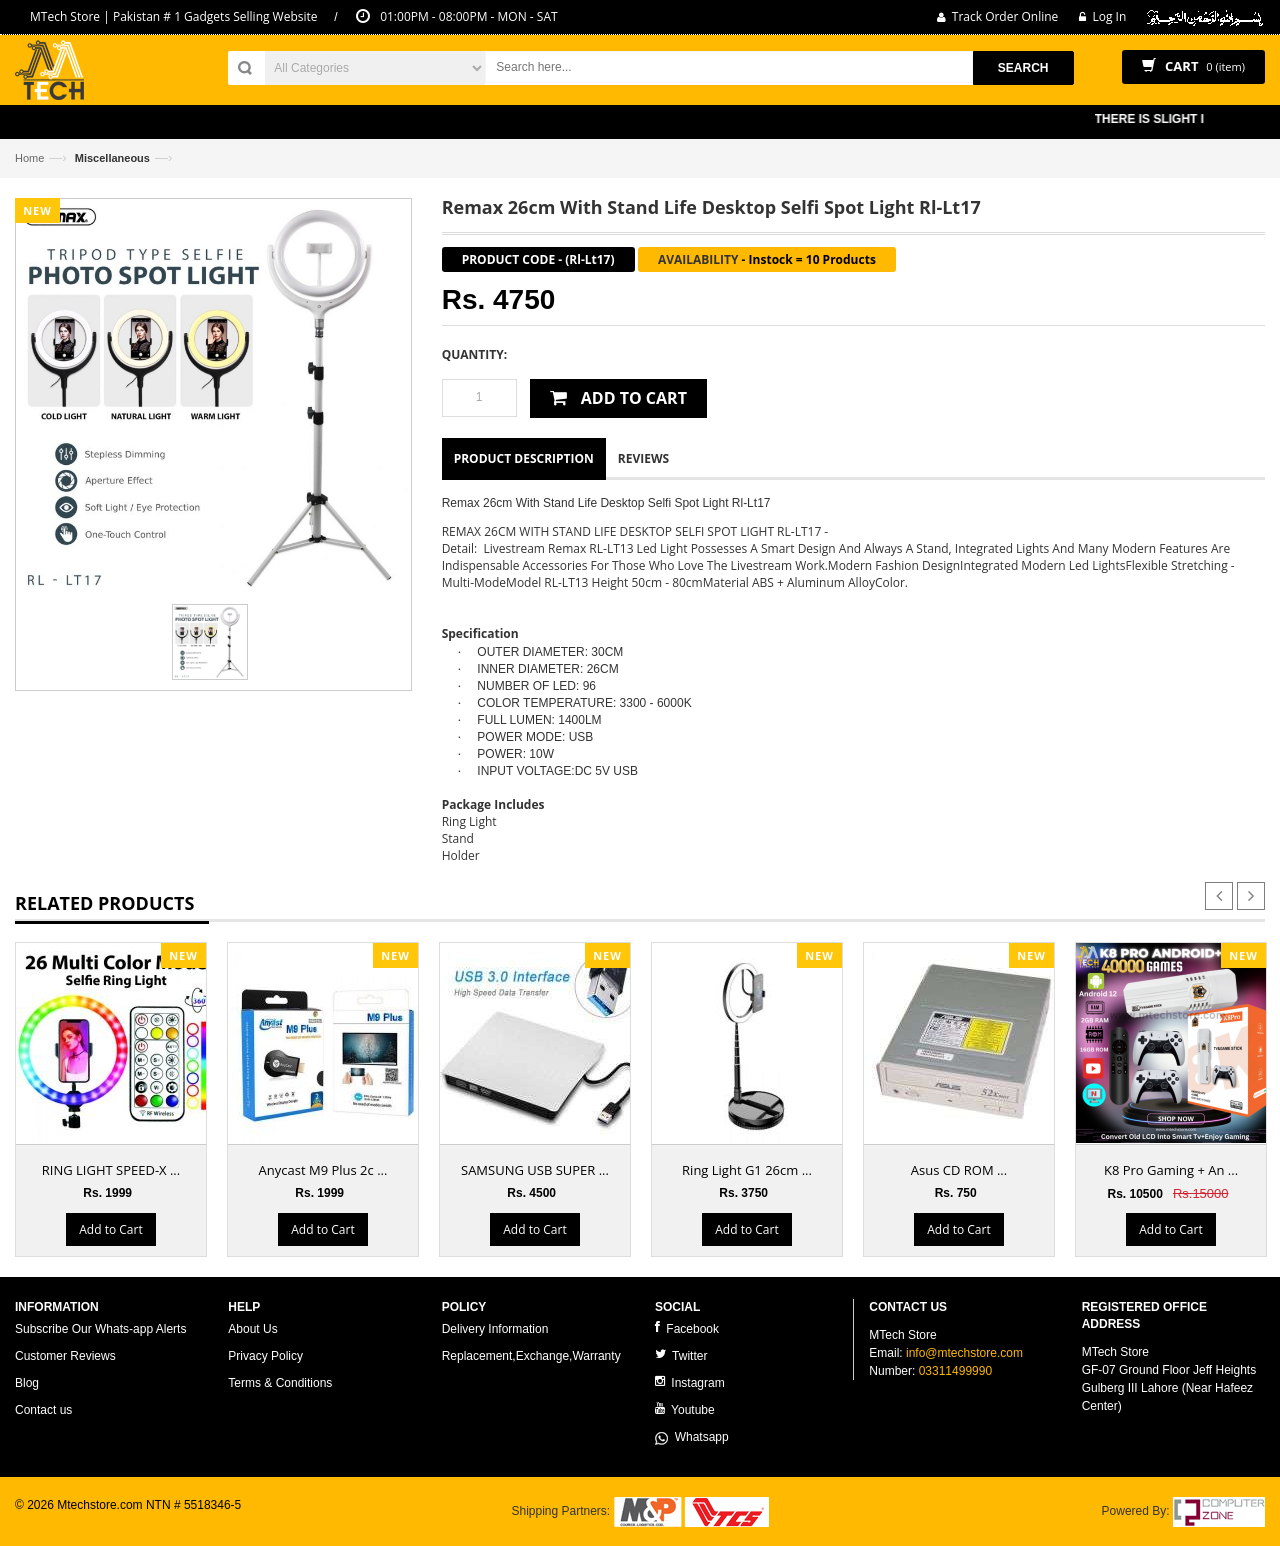 This screenshot has width=1280, height=1546. I want to click on Youtube, so click(685, 1409).